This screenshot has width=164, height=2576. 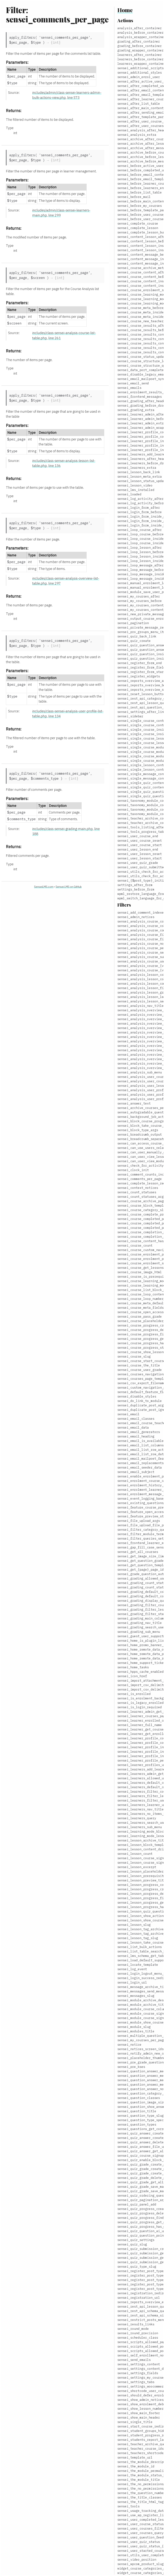 I want to click on sensei_email_data, so click(x=133, y=1427).